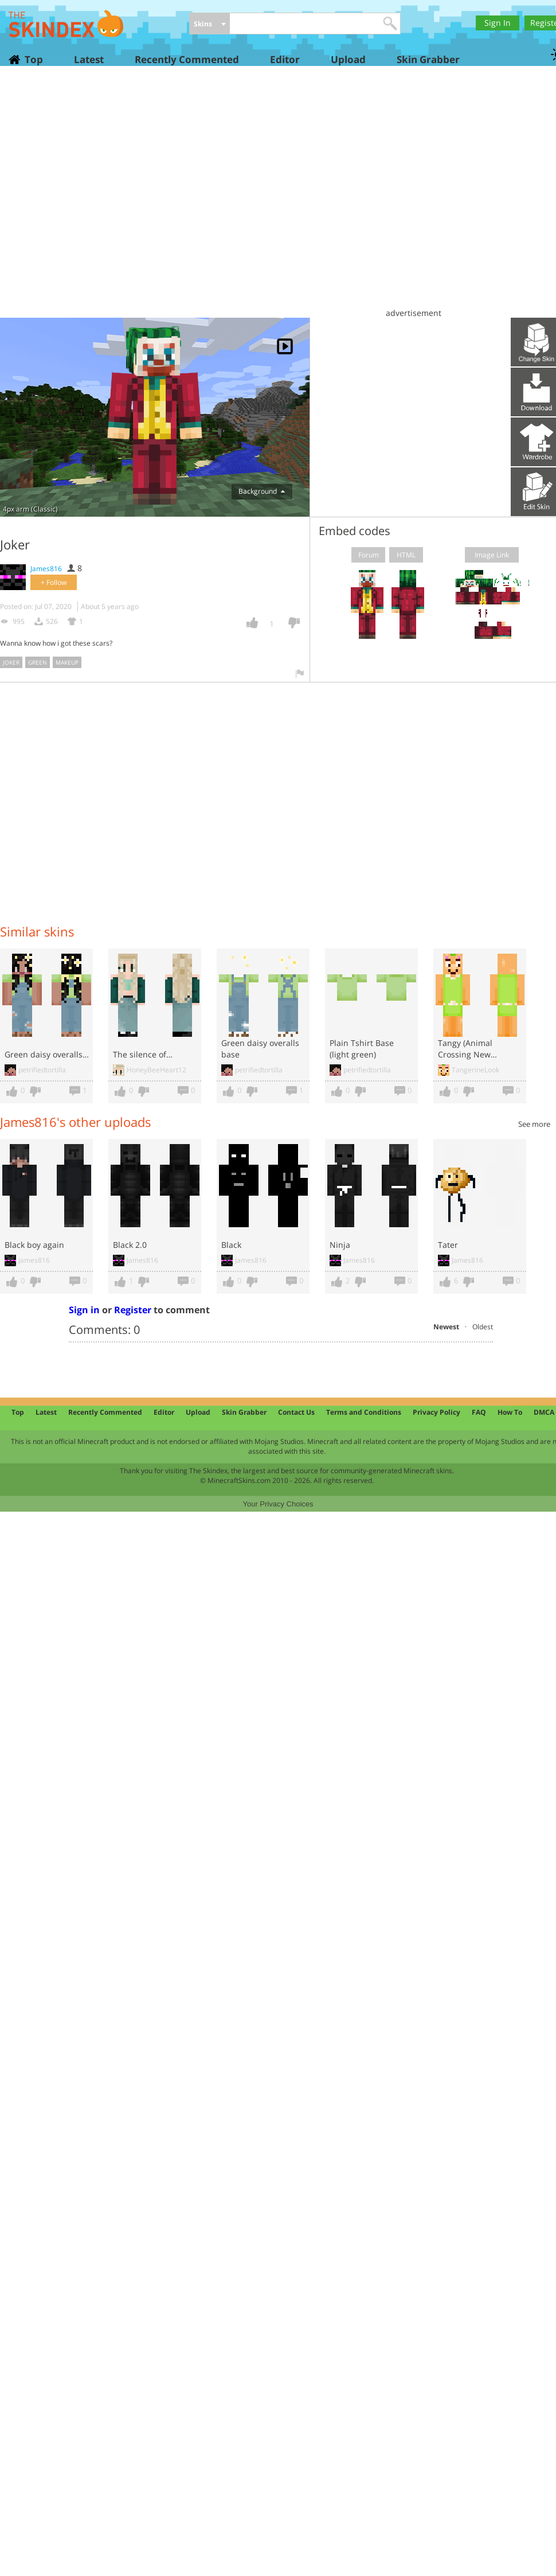 This screenshot has height=2576, width=556. Describe the element at coordinates (348, 59) in the screenshot. I see `Upload` at that location.